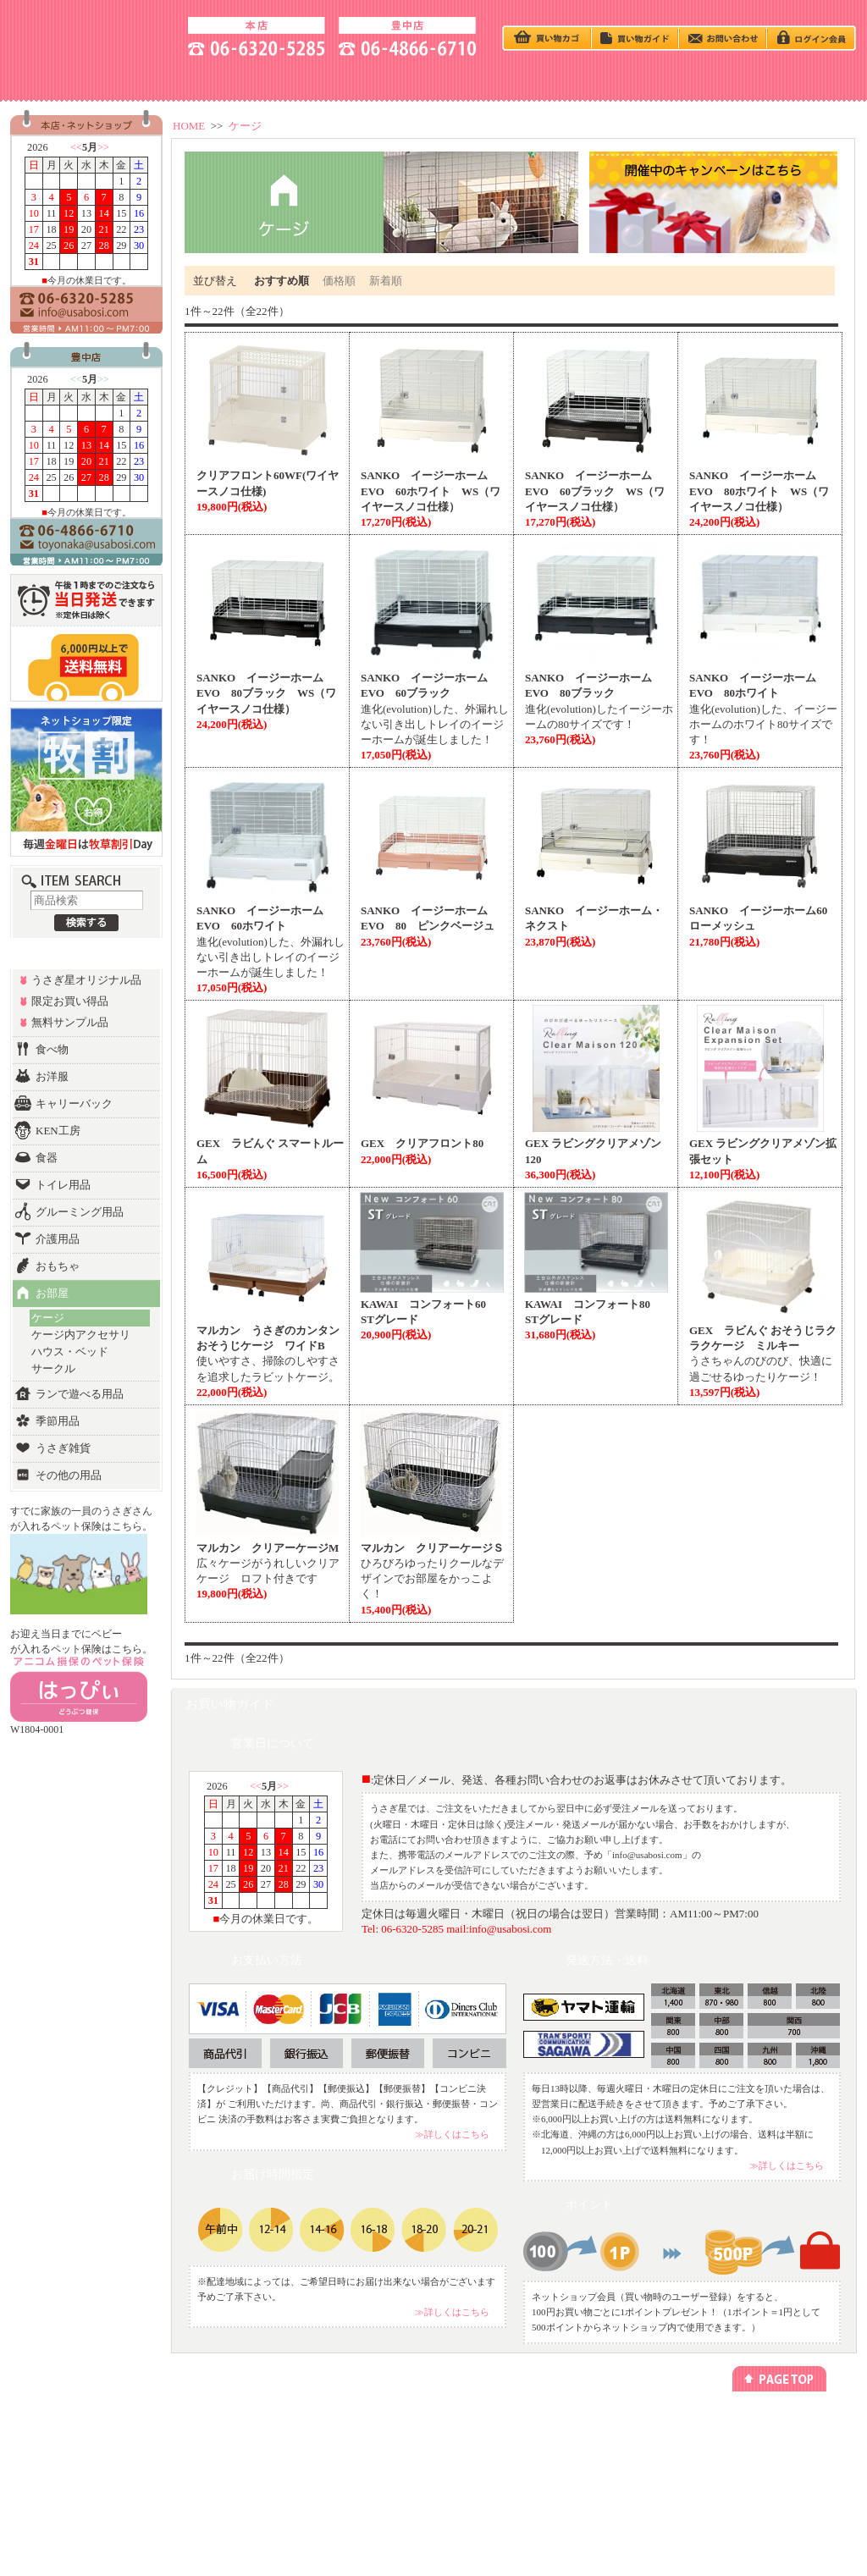 Image resolution: width=867 pixels, height=2576 pixels. Describe the element at coordinates (53, 1368) in the screenshot. I see `サークル` at that location.